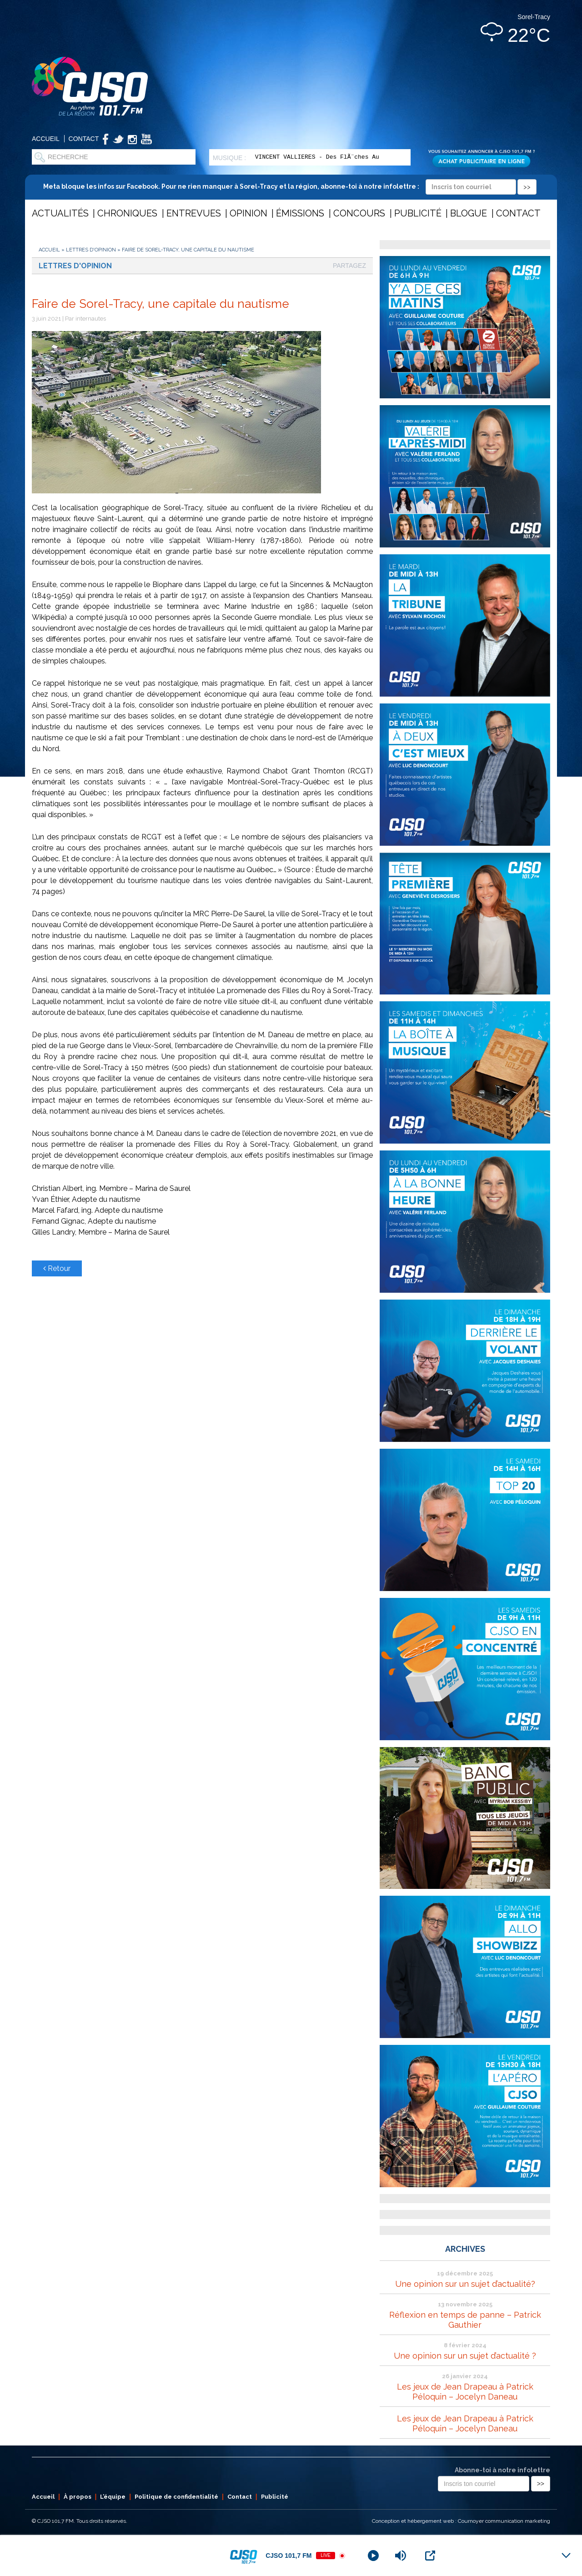 Image resolution: width=582 pixels, height=2576 pixels. I want to click on Entrevues, so click(193, 213).